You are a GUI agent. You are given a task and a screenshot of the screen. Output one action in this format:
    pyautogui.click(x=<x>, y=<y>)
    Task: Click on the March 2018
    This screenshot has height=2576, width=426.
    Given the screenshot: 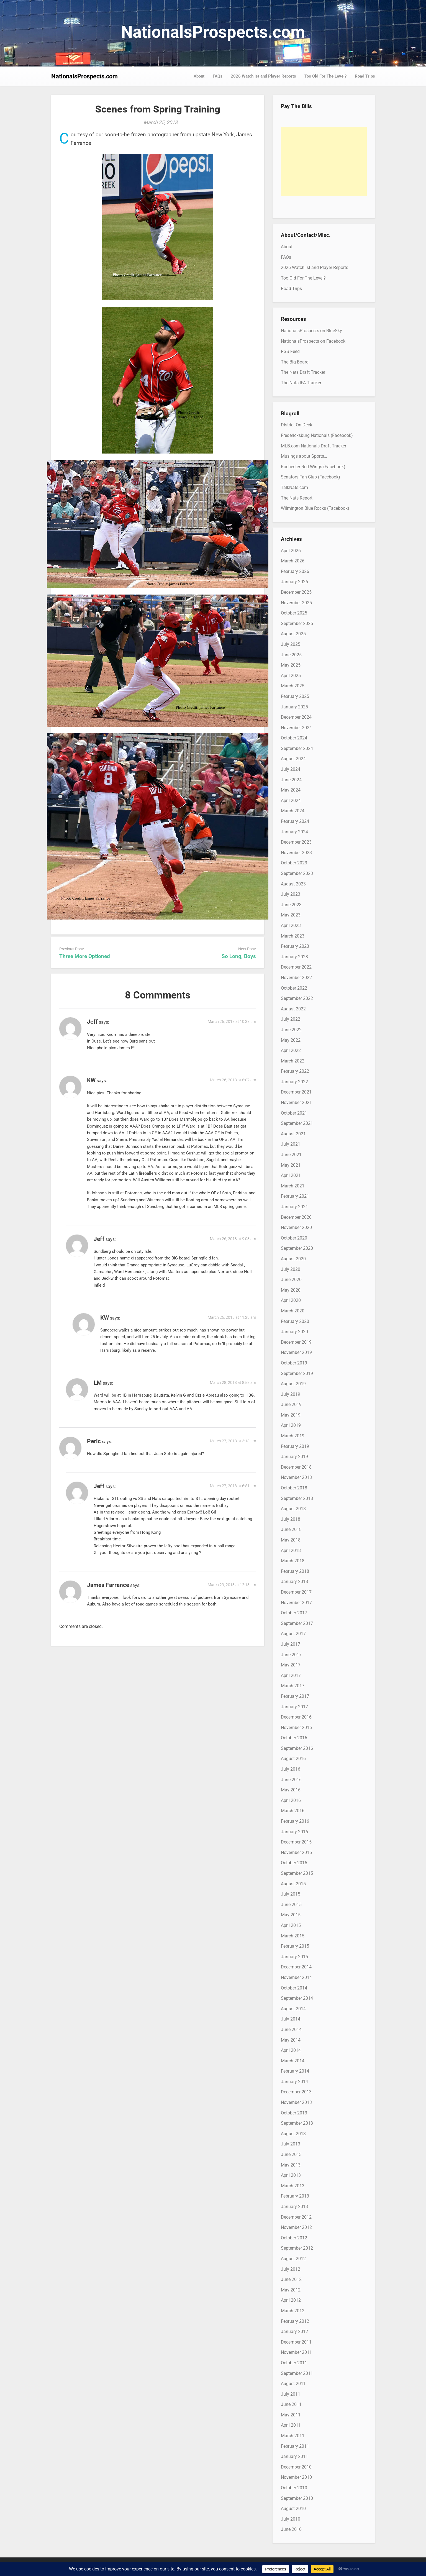 What is the action you would take?
    pyautogui.click(x=292, y=1560)
    